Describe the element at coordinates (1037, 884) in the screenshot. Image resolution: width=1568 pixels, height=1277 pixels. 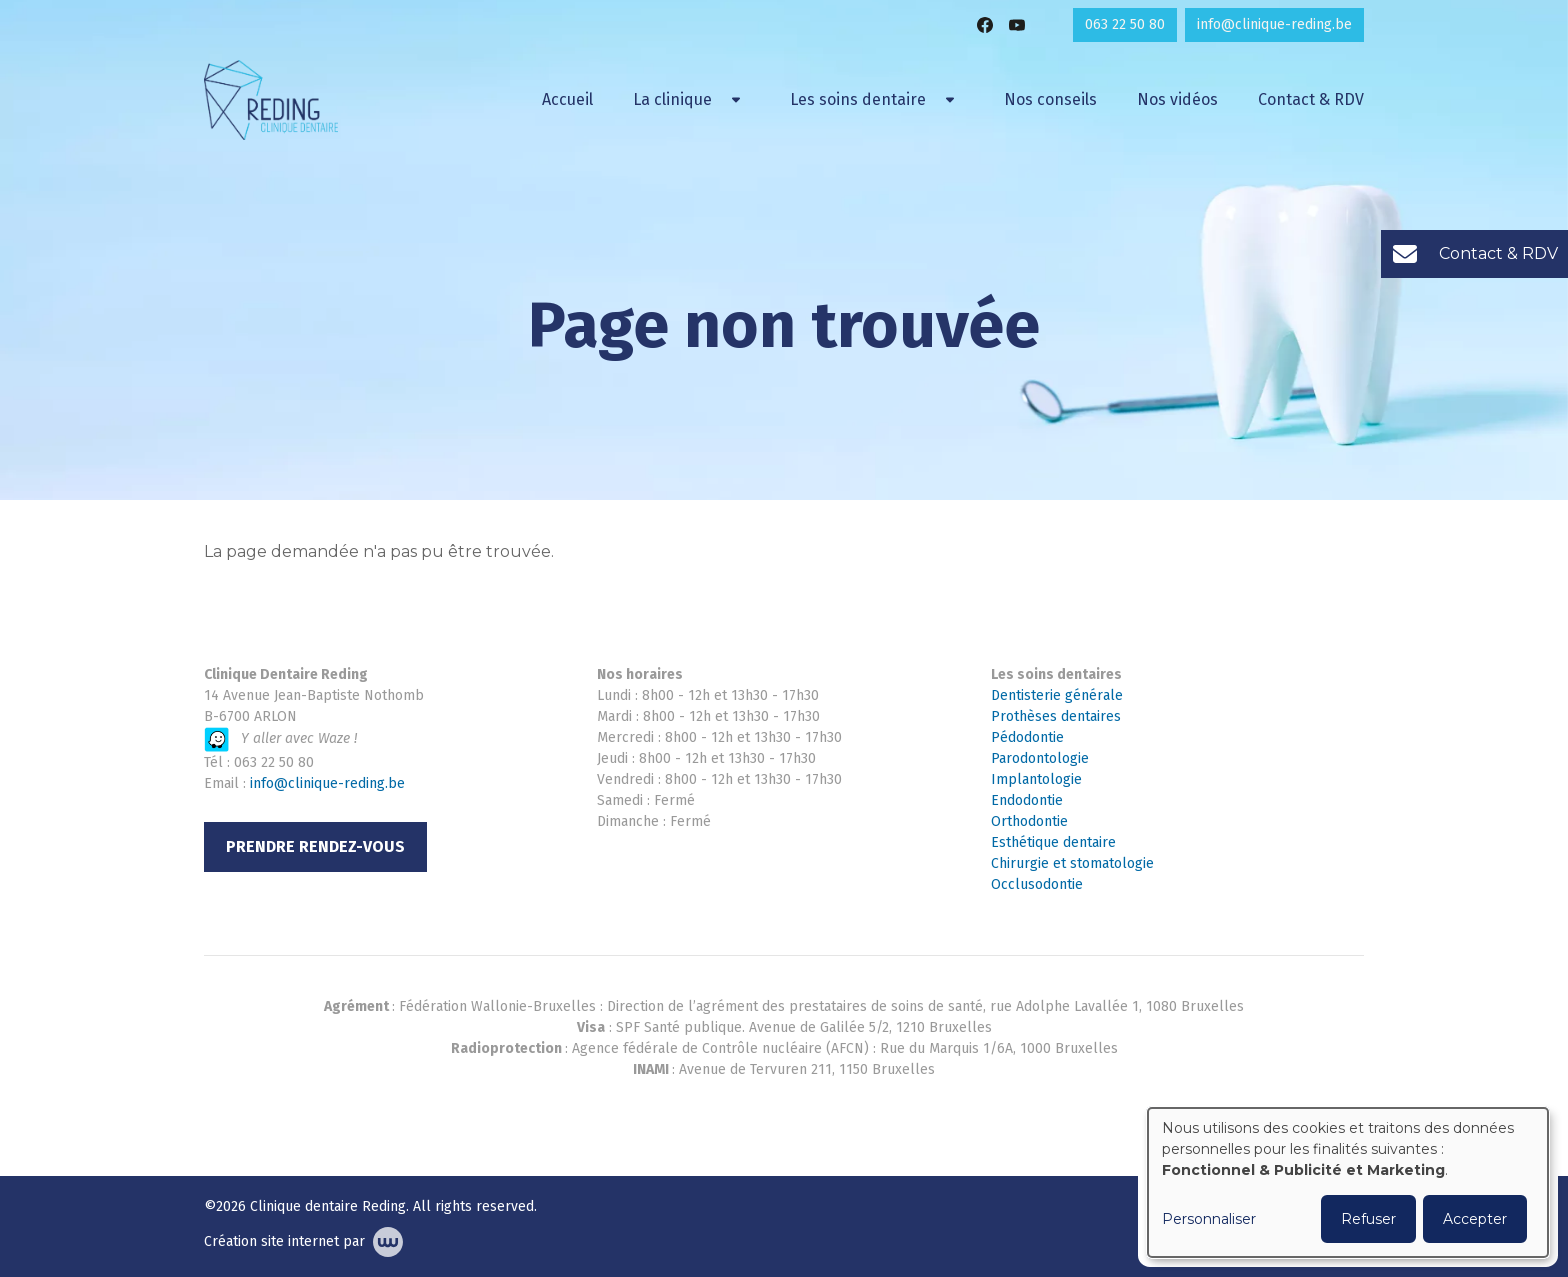
I see `Occlusodontie` at that location.